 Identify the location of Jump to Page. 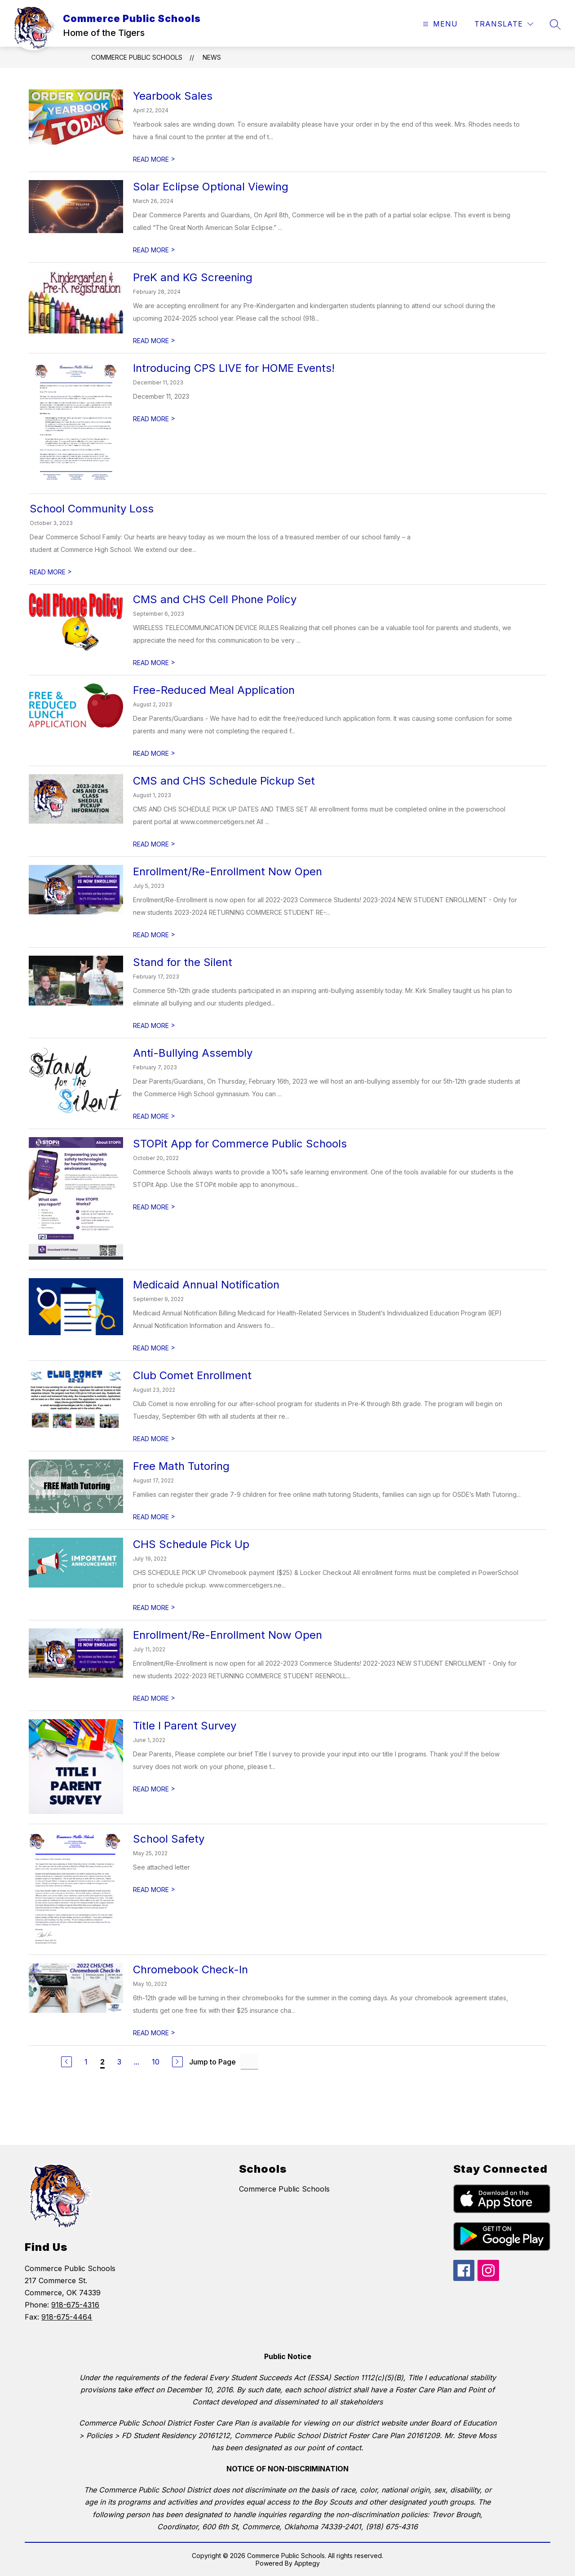
(212, 2061).